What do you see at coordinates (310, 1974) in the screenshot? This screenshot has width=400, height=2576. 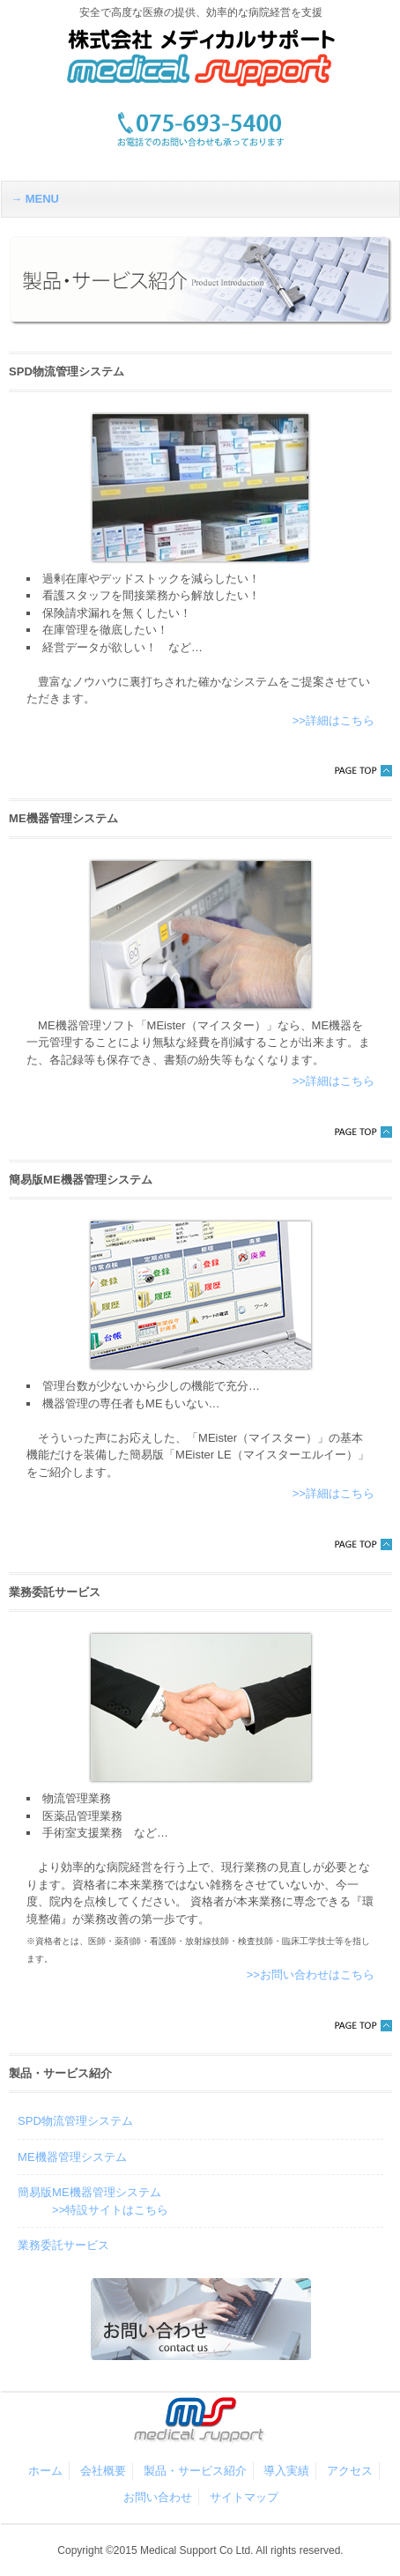 I see `>>お問い合わせはこちら` at bounding box center [310, 1974].